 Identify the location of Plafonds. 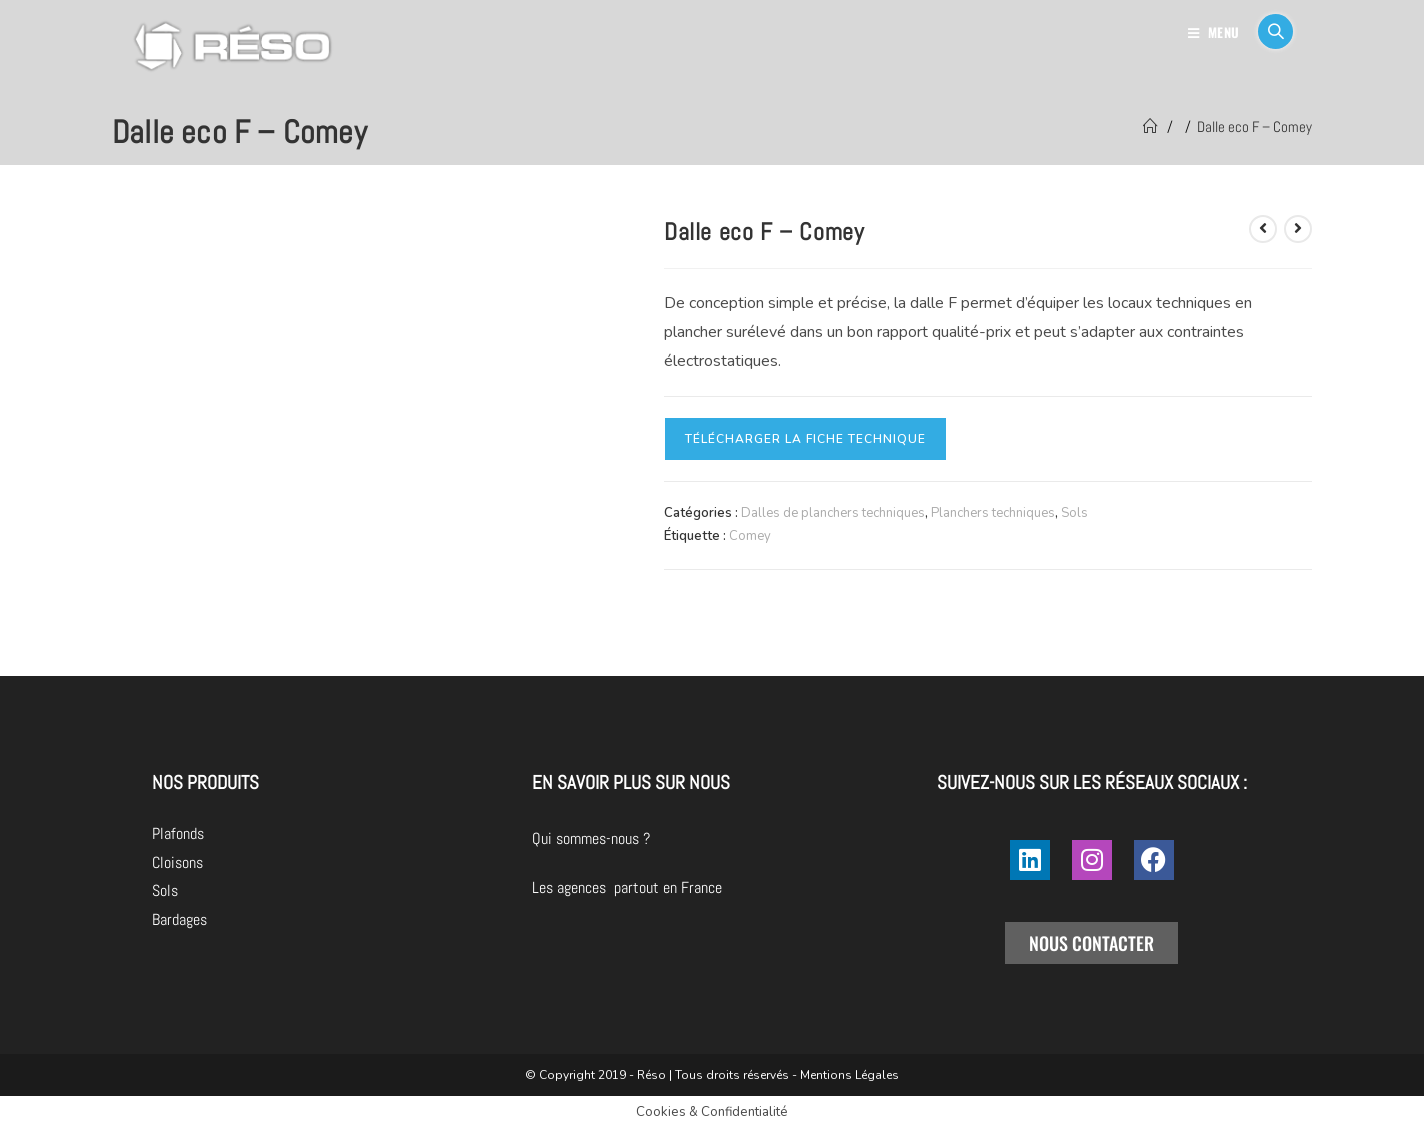
(178, 833).